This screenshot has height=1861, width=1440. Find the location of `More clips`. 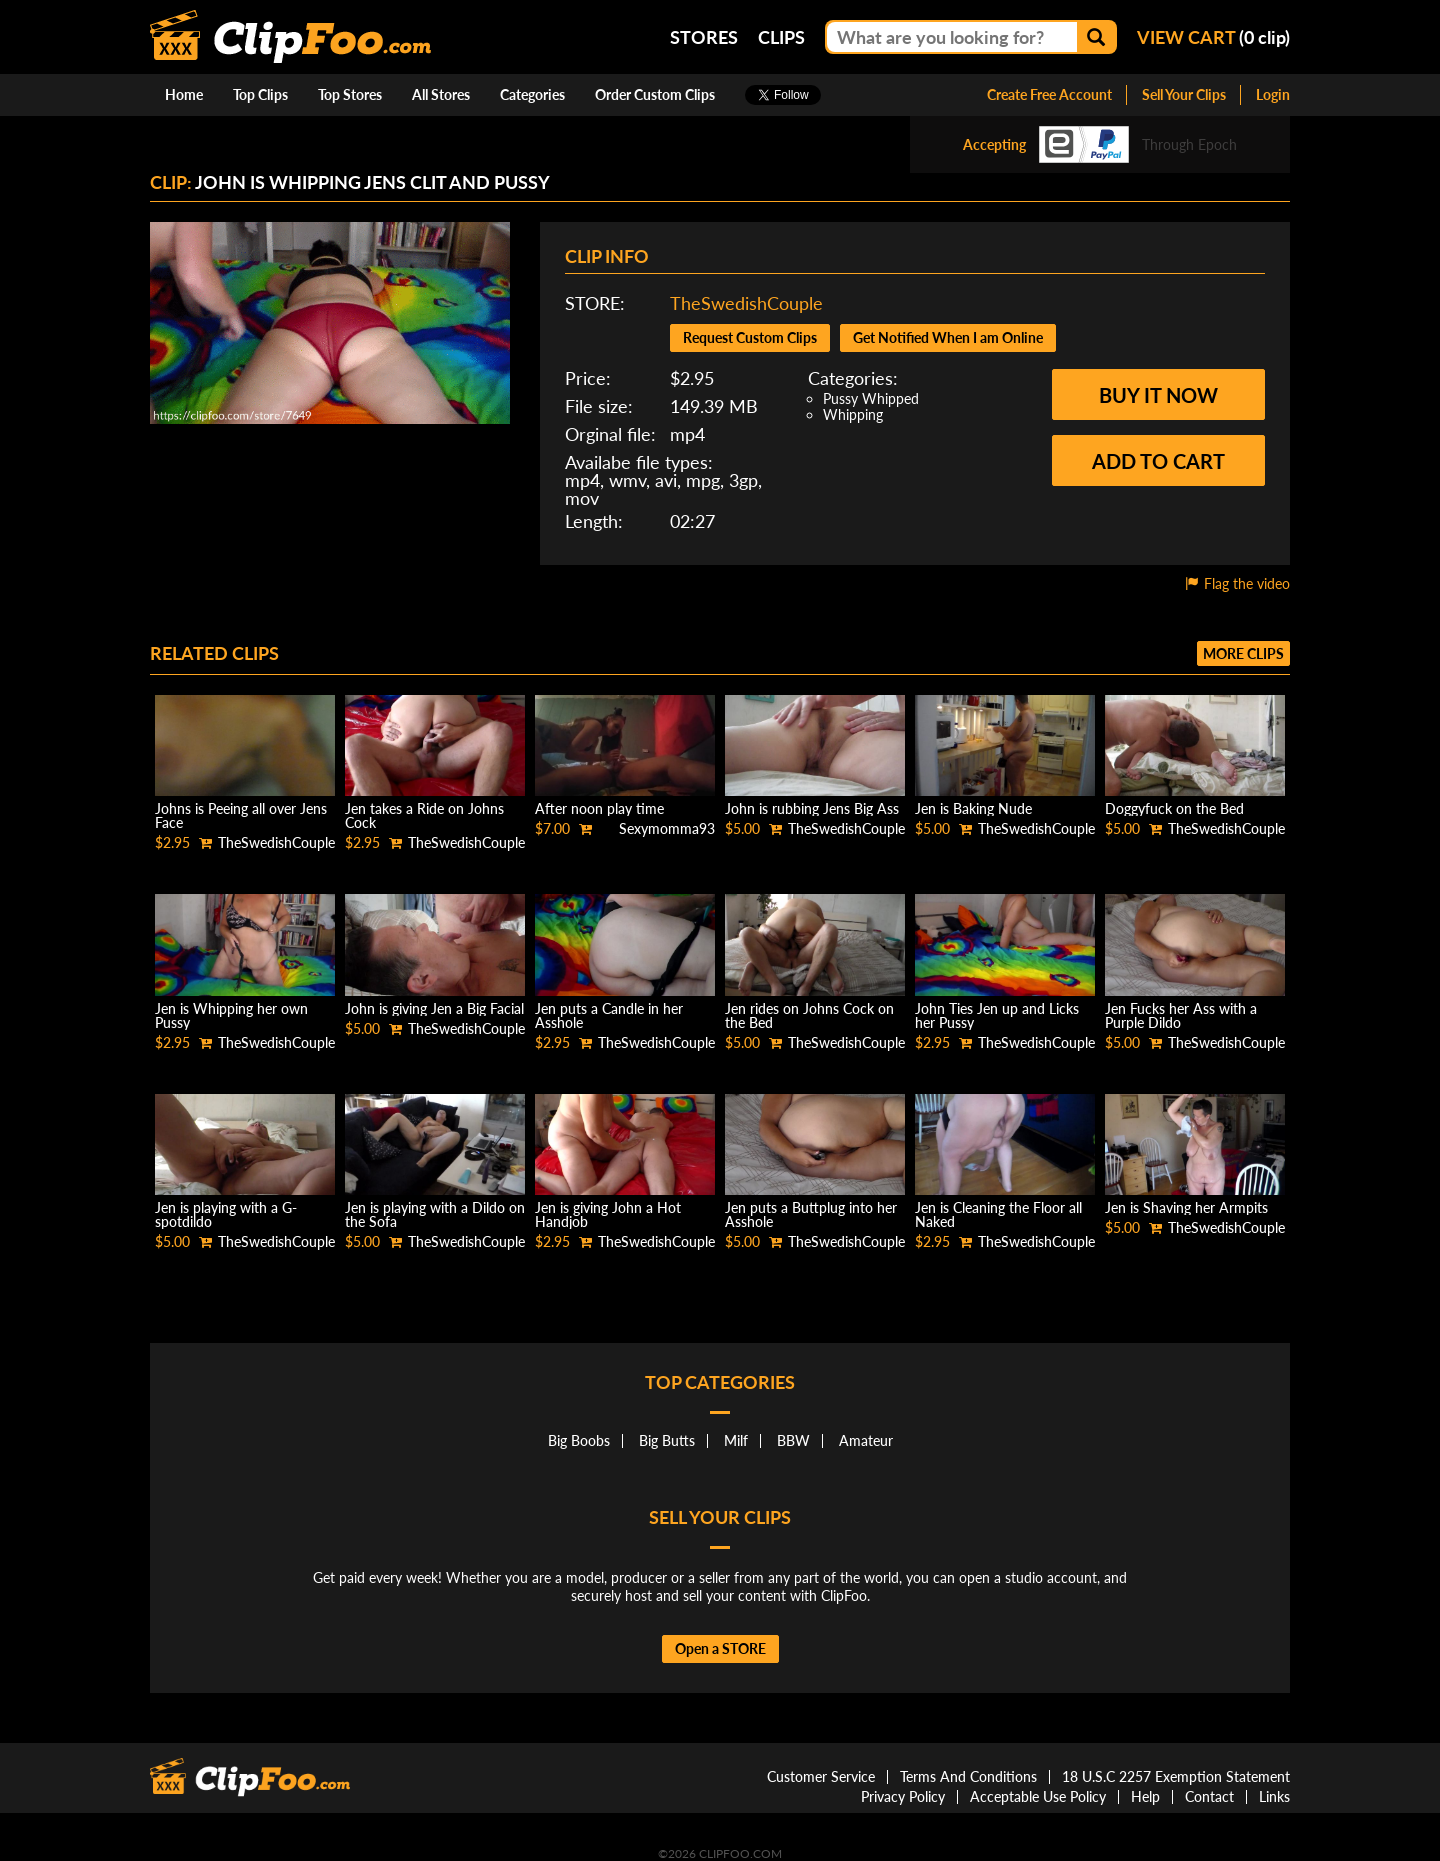

More clips is located at coordinates (1243, 653).